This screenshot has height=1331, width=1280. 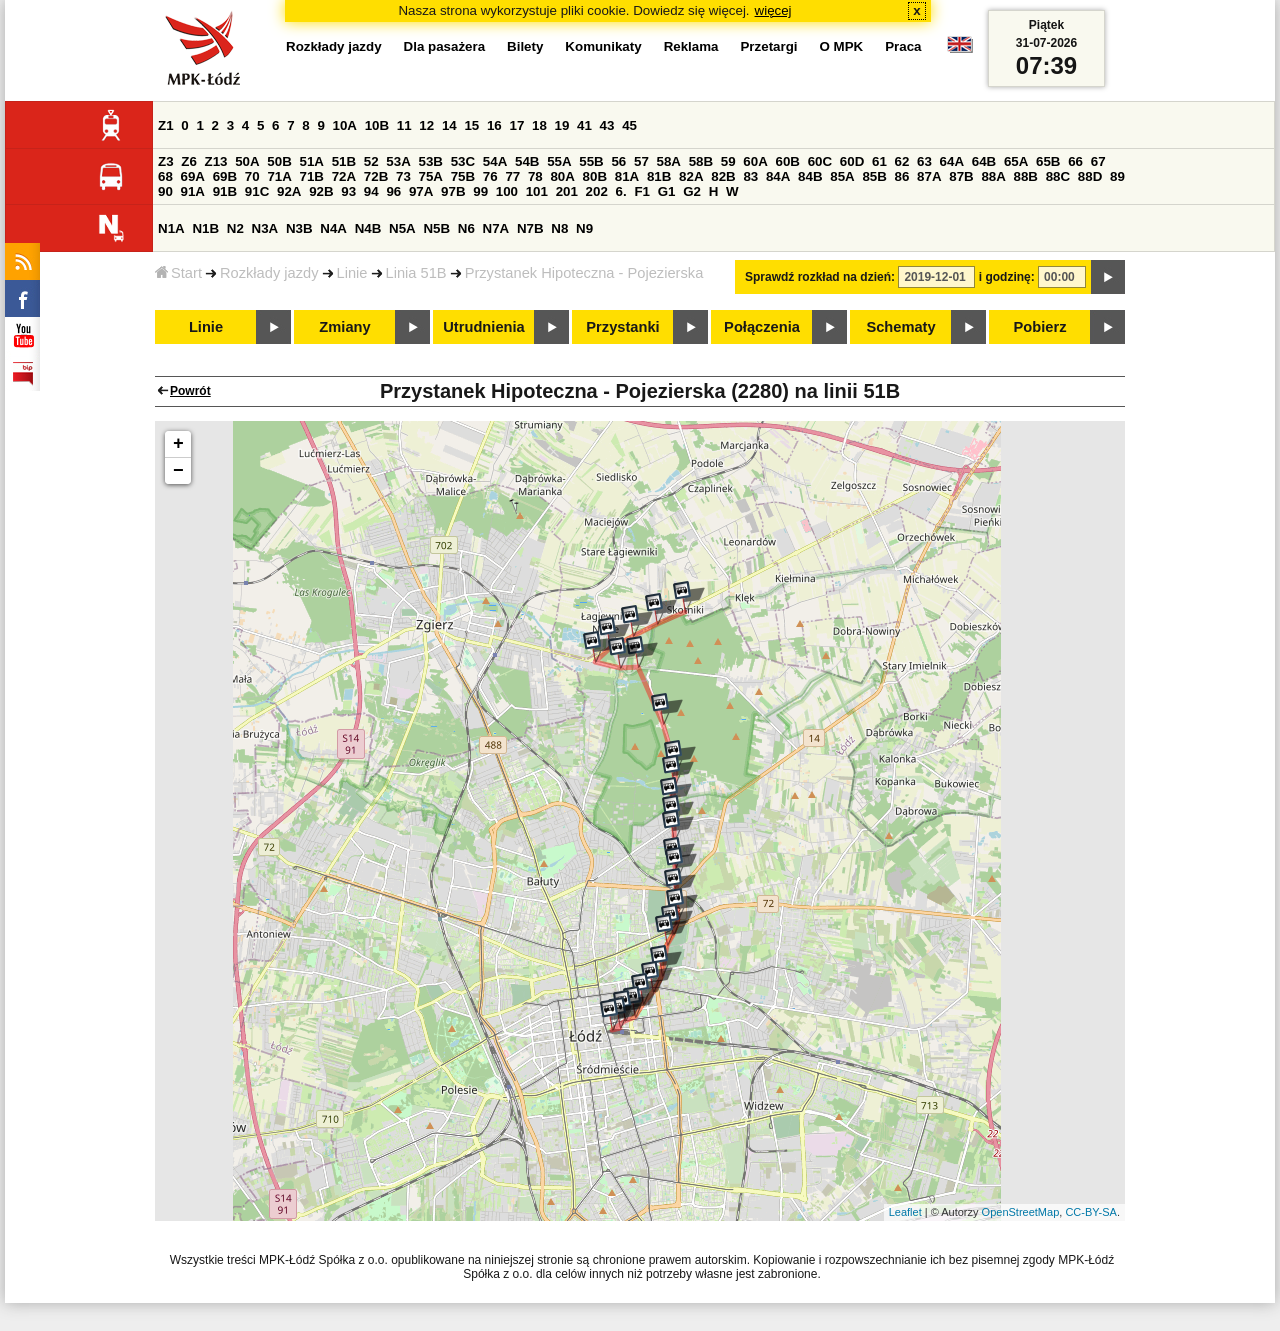 What do you see at coordinates (496, 228) in the screenshot?
I see `N7A` at bounding box center [496, 228].